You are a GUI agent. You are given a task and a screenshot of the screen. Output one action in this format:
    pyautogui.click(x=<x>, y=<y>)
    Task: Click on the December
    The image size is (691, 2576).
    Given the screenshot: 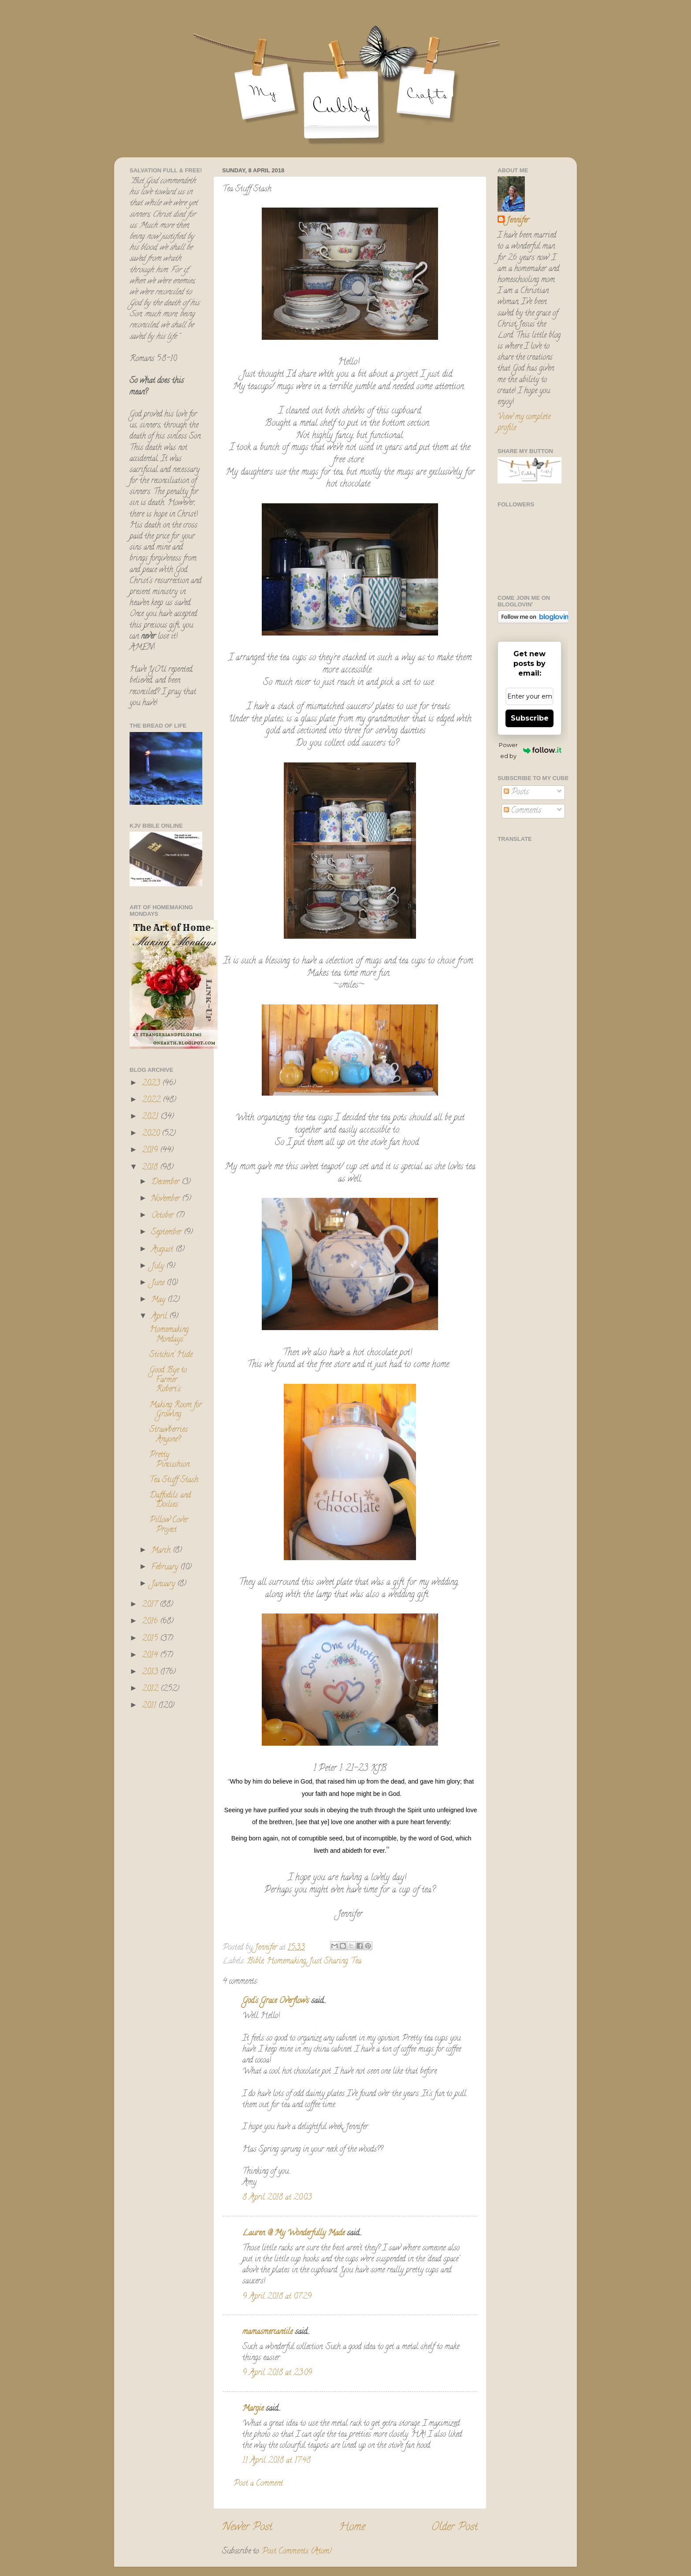 What is the action you would take?
    pyautogui.click(x=166, y=1182)
    